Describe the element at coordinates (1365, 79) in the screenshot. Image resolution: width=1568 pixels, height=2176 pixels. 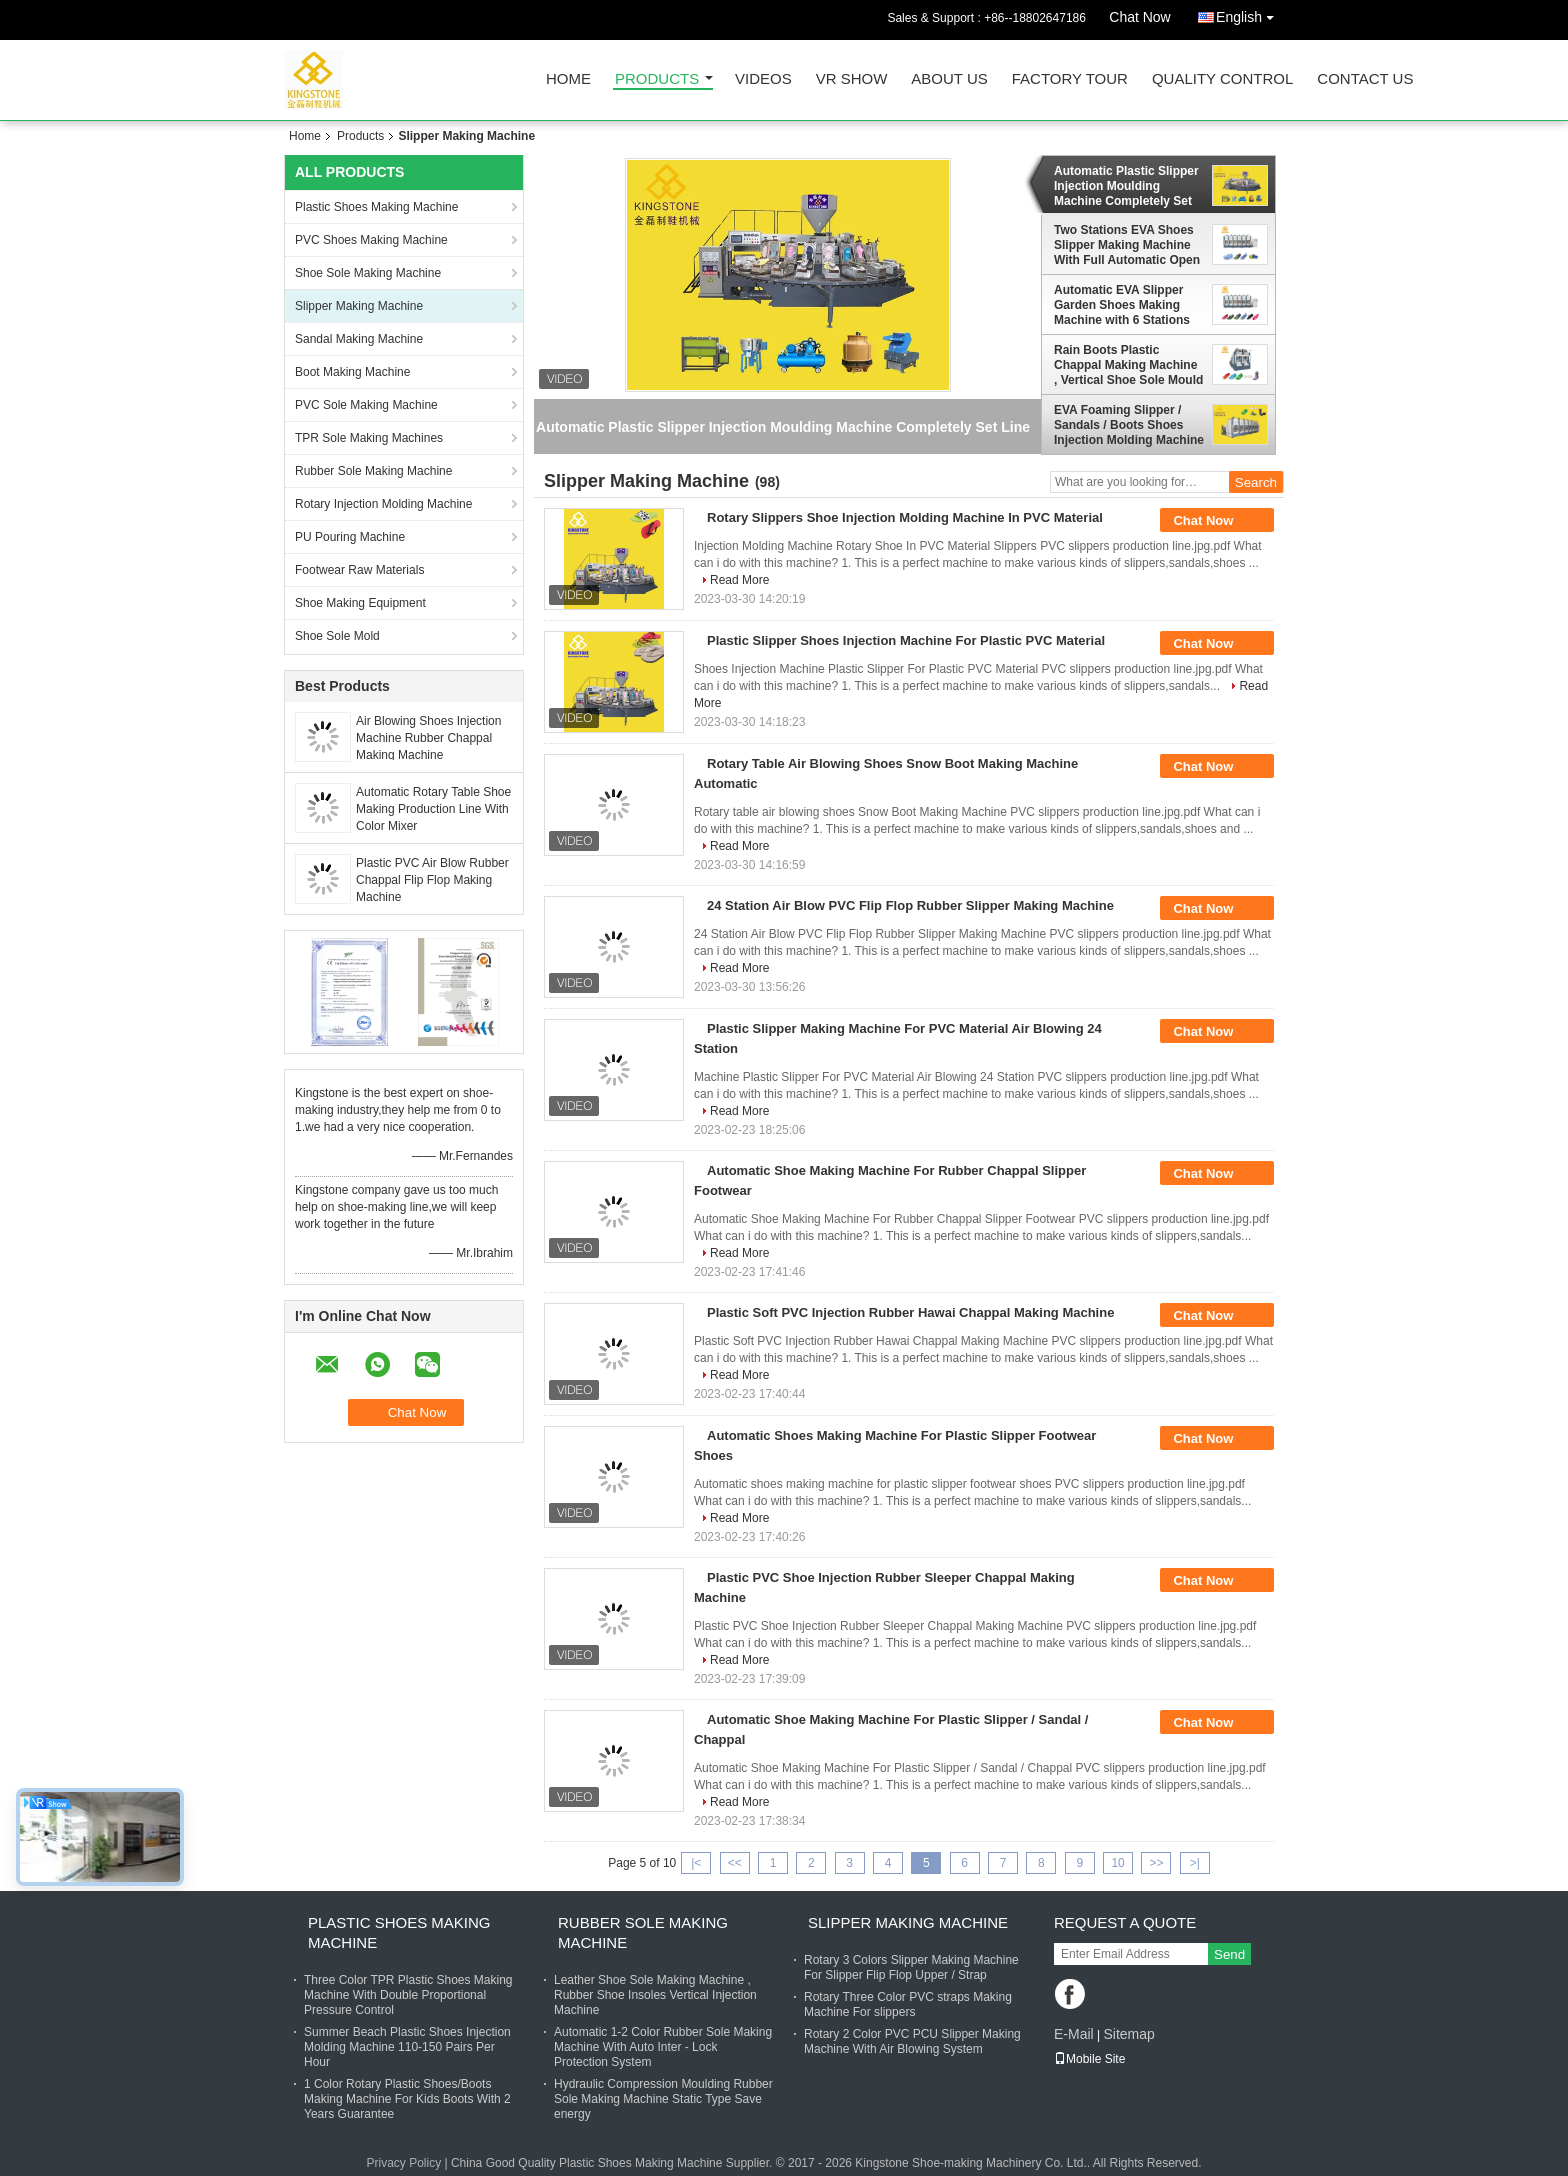
I see `Contact Us` at that location.